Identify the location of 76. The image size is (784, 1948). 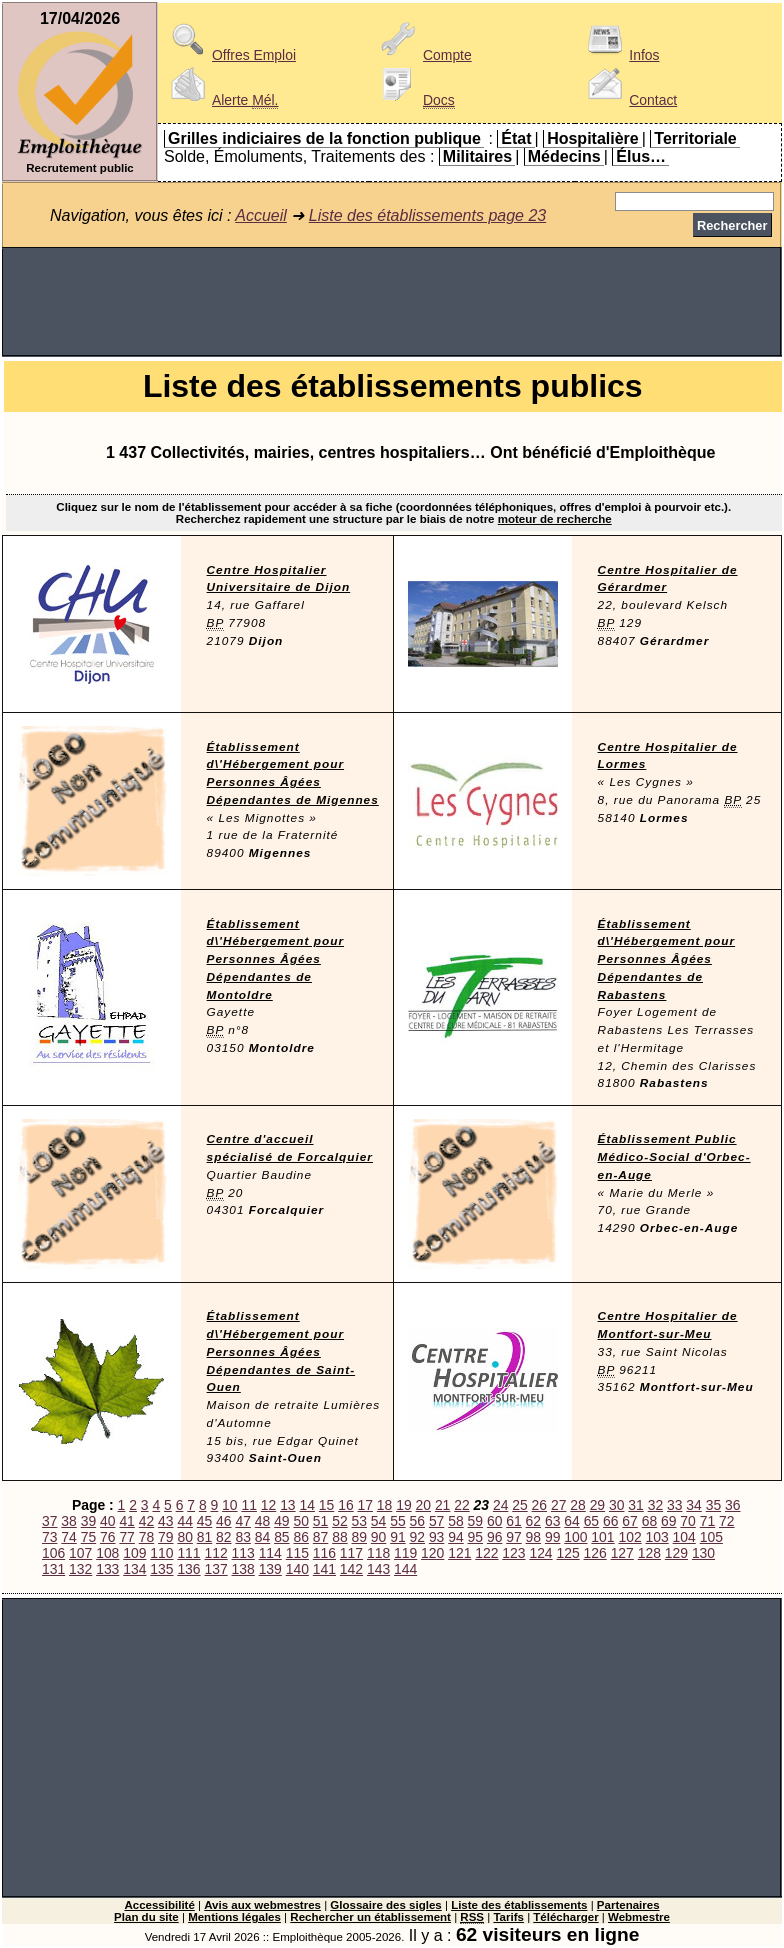
(107, 1537).